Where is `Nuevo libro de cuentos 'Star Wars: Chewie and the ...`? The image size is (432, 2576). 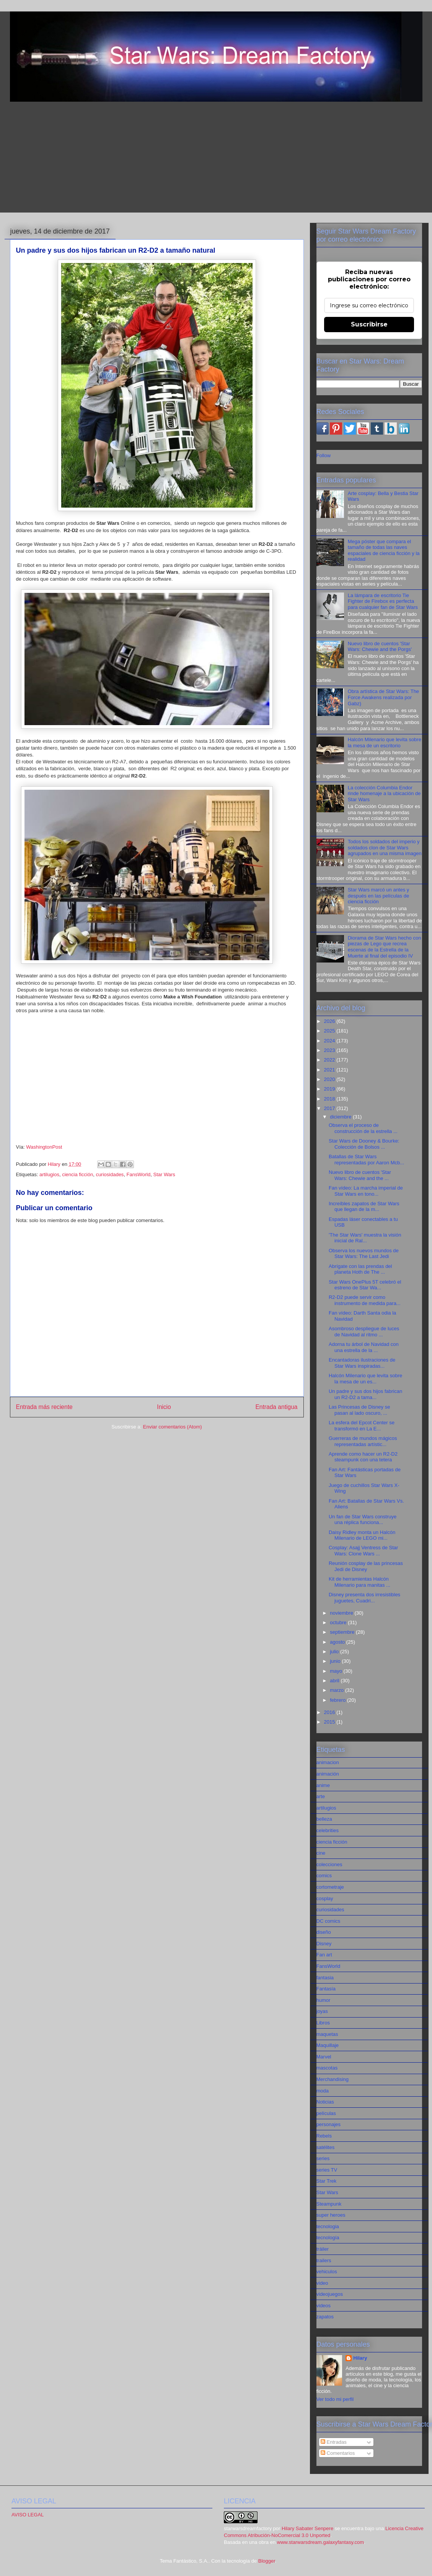
Nuevo libro de cuentos 'Star Wars: Chewie and the ... is located at coordinates (360, 1175).